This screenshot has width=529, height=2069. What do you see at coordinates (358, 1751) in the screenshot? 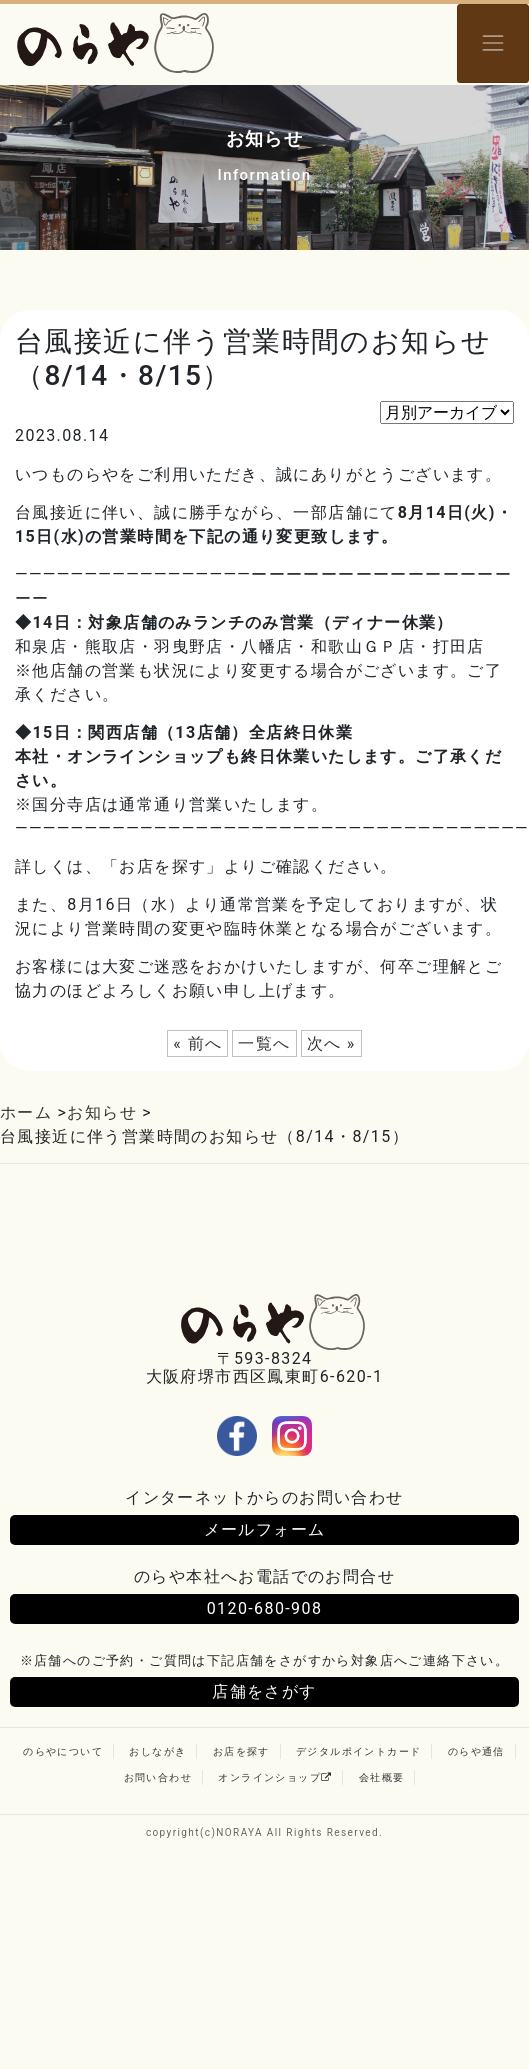
I see `デジタルポイントカード` at bounding box center [358, 1751].